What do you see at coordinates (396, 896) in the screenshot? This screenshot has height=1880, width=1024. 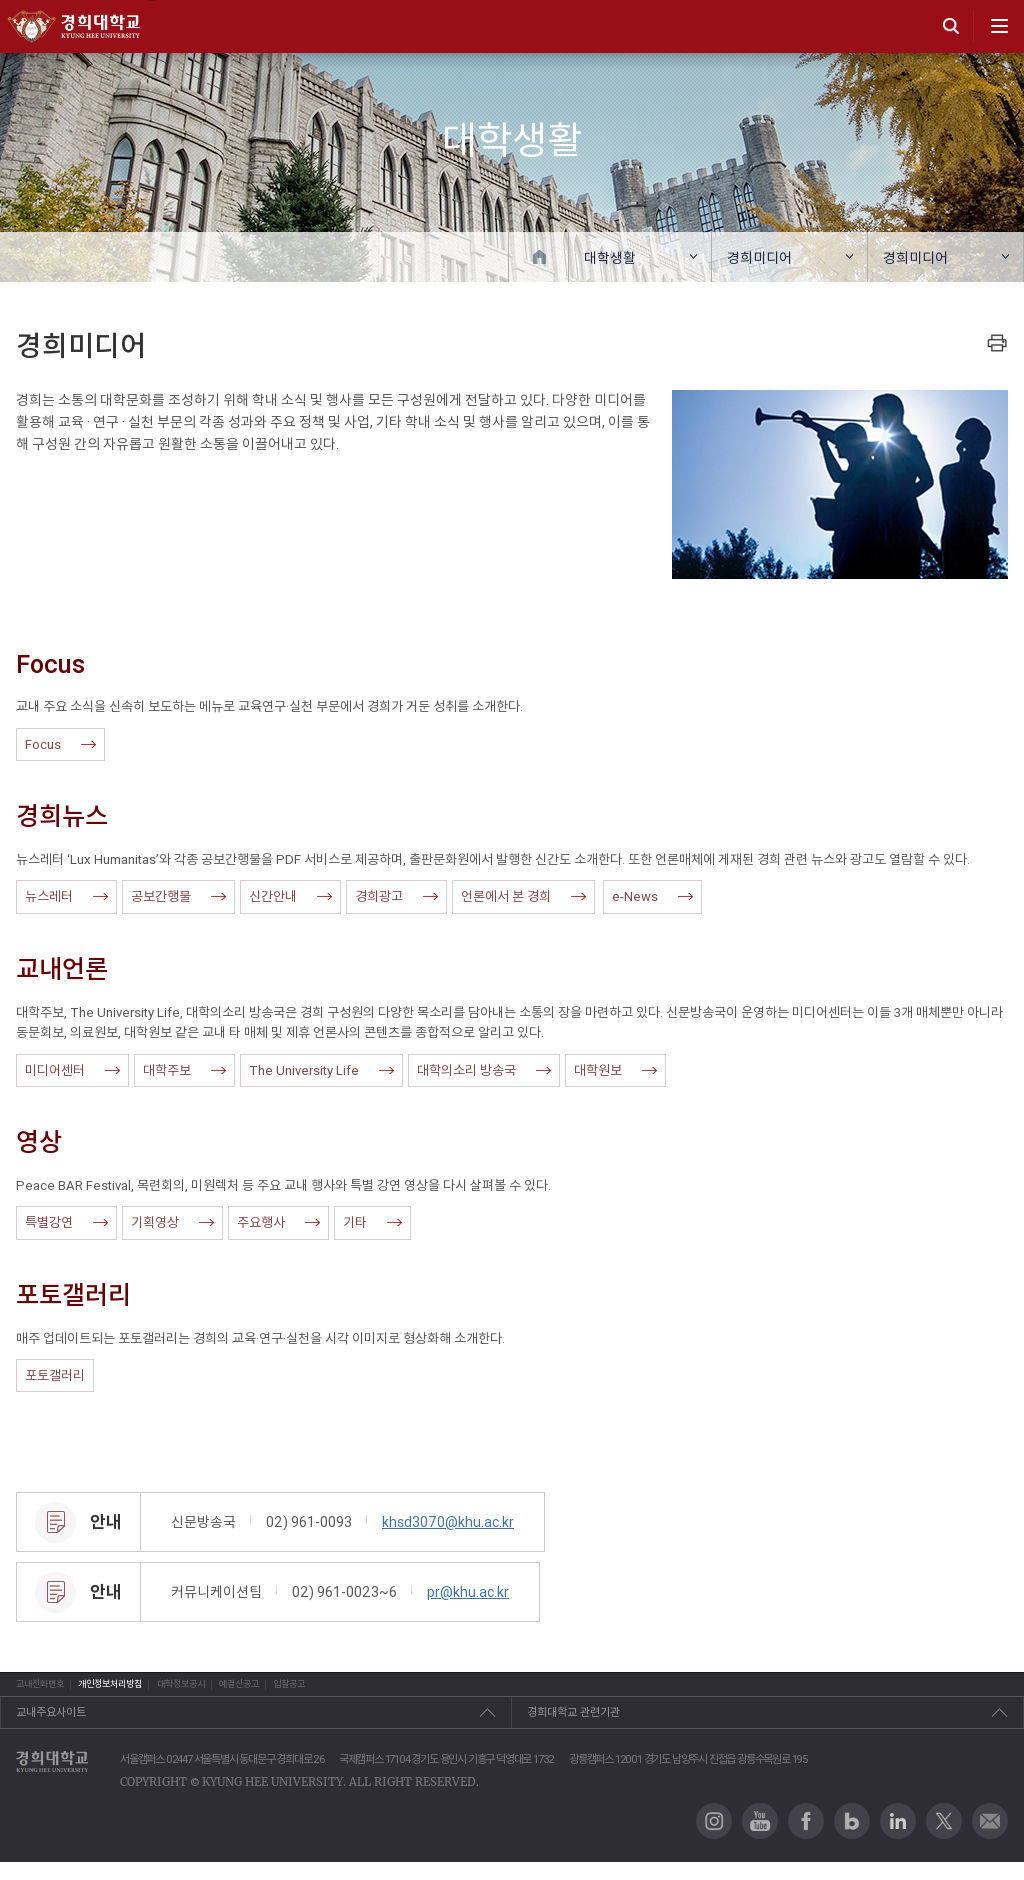 I see `경희광고` at bounding box center [396, 896].